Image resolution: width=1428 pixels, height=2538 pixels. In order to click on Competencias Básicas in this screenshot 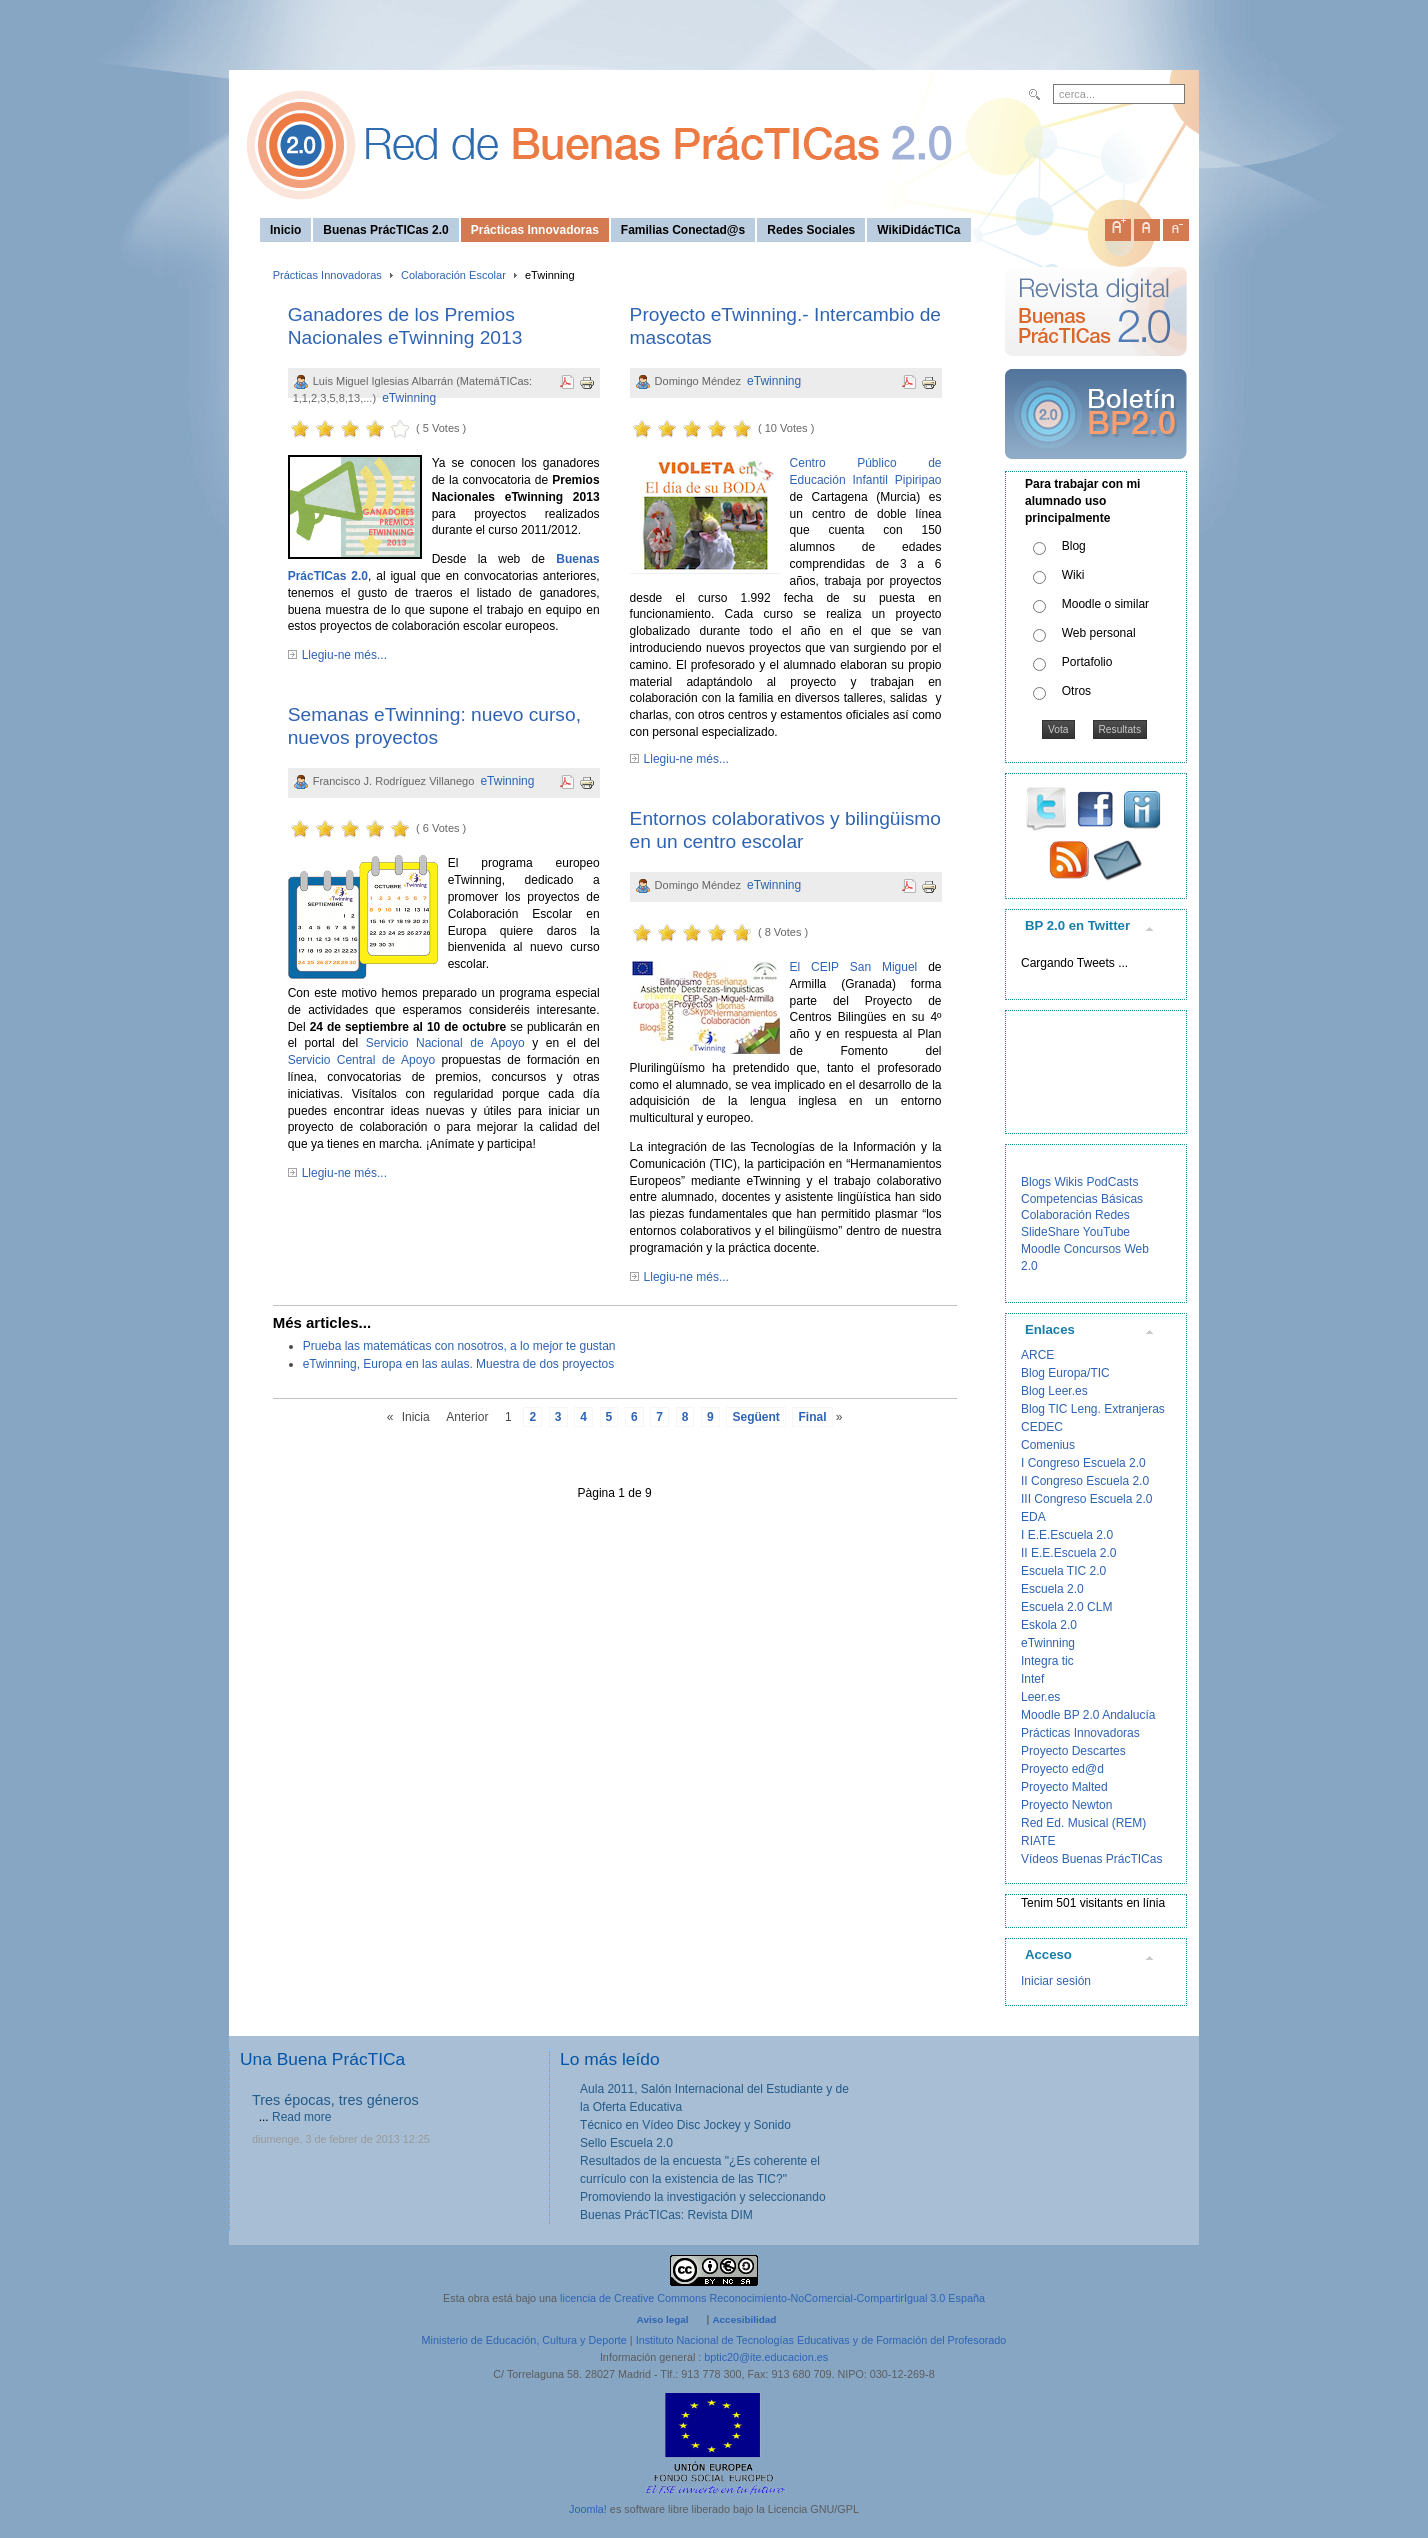, I will do `click(1082, 1199)`.